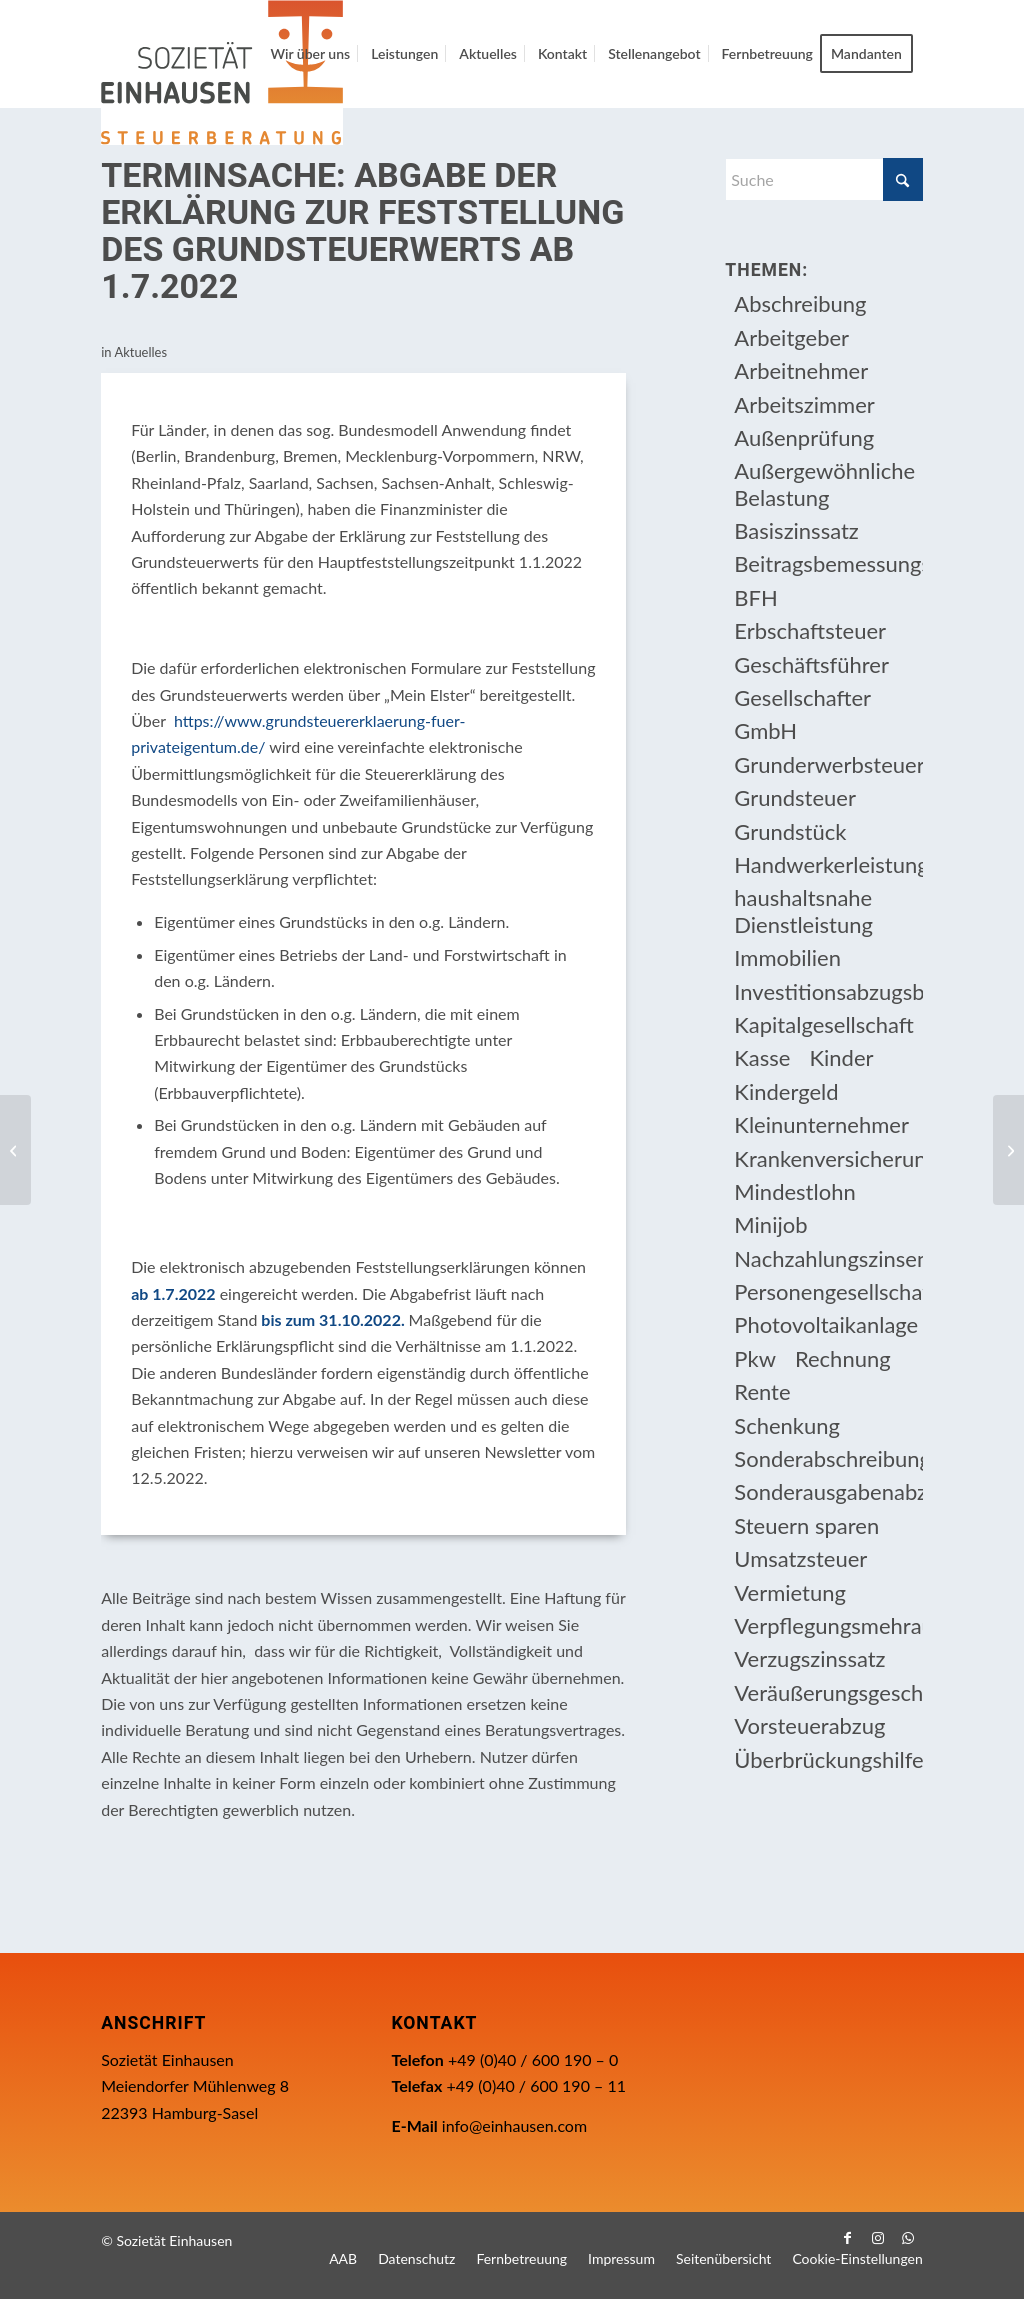 This screenshot has width=1024, height=2299. What do you see at coordinates (140, 352) in the screenshot?
I see `Aktuelles` at bounding box center [140, 352].